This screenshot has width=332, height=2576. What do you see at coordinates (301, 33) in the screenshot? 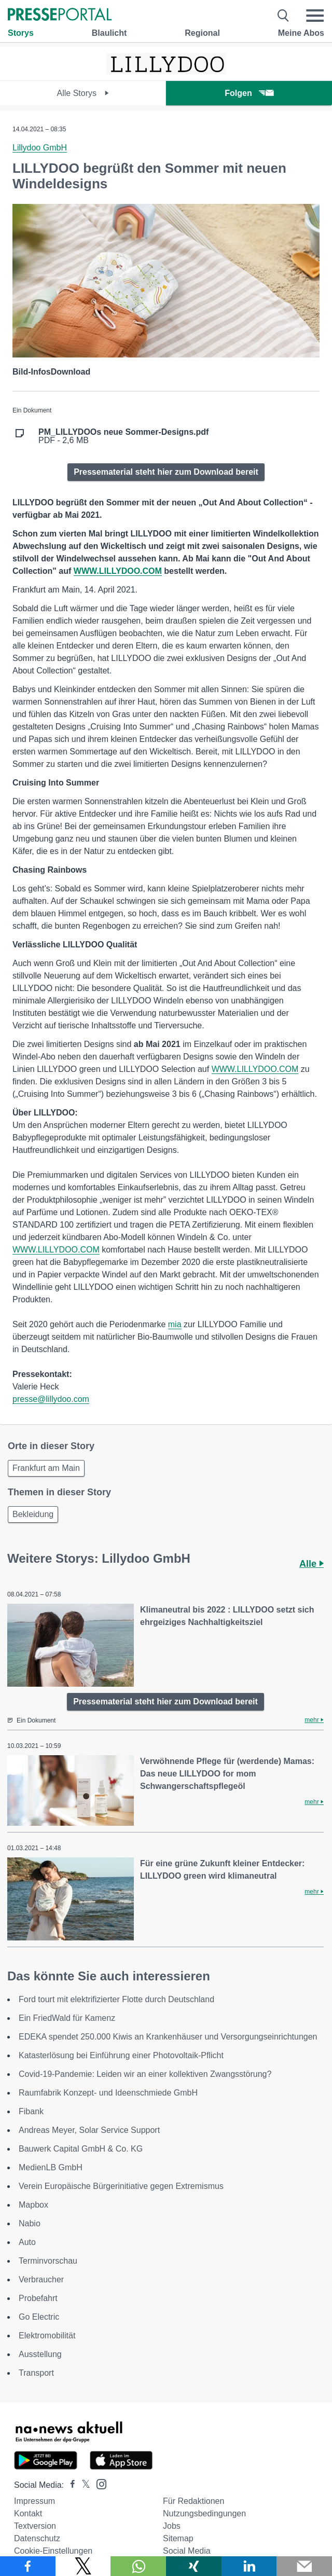
I see `Meine Abos` at bounding box center [301, 33].